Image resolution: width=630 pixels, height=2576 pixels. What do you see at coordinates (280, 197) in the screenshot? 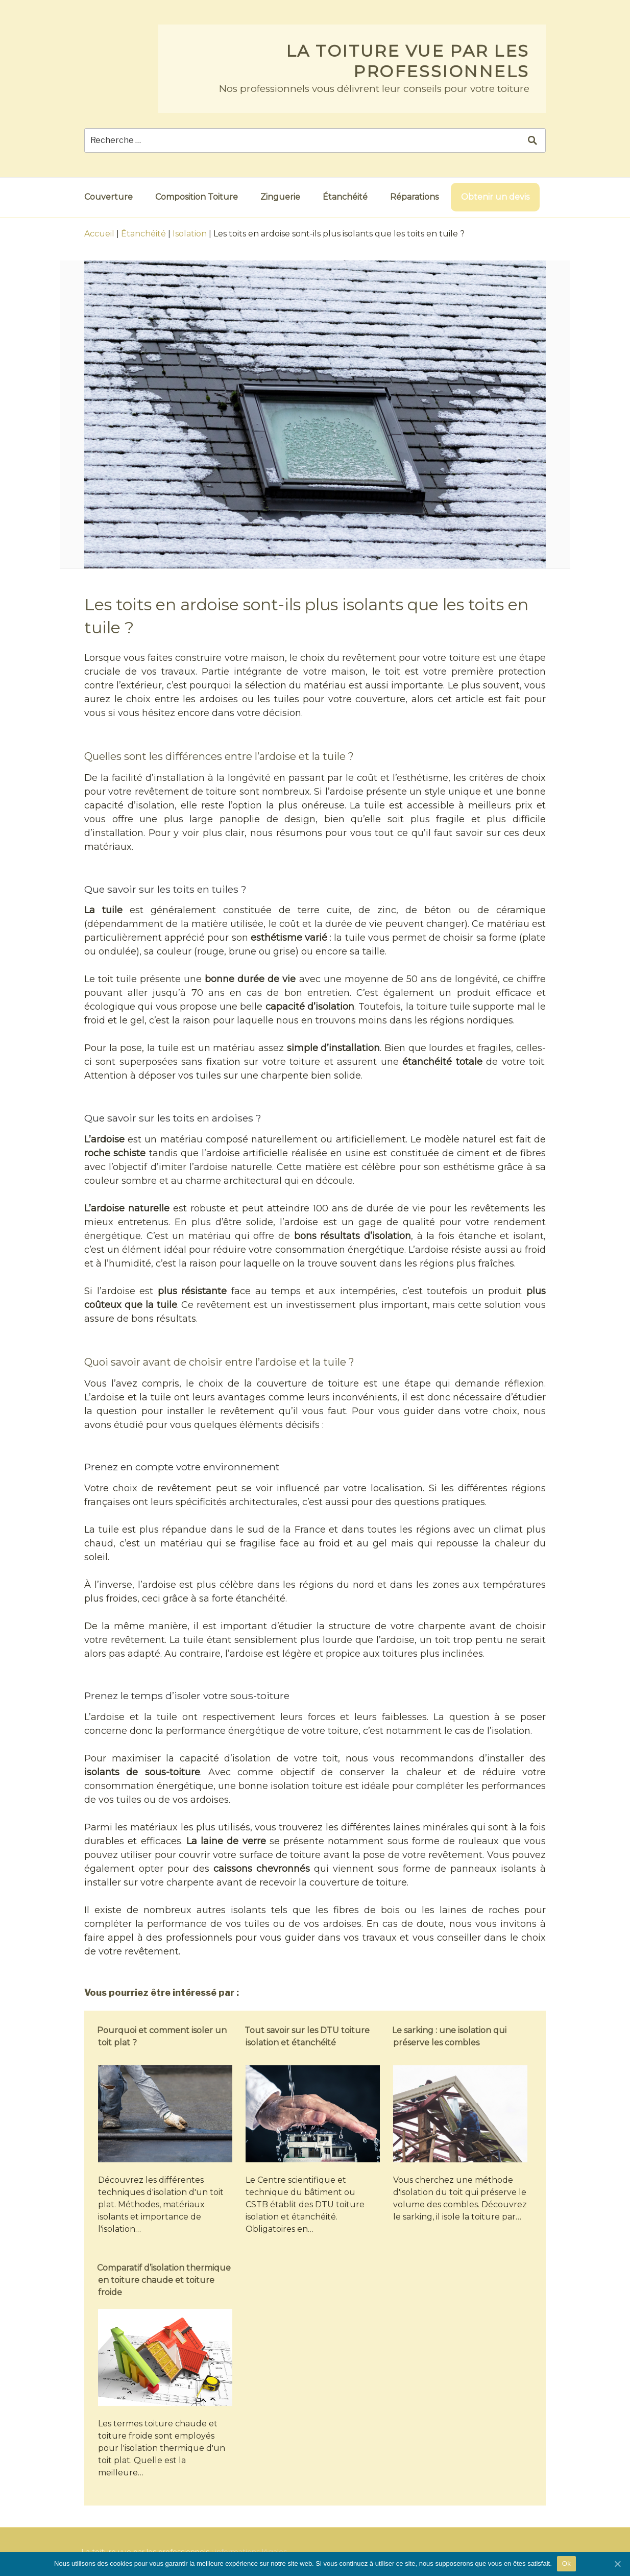
I see `Zinguerie` at bounding box center [280, 197].